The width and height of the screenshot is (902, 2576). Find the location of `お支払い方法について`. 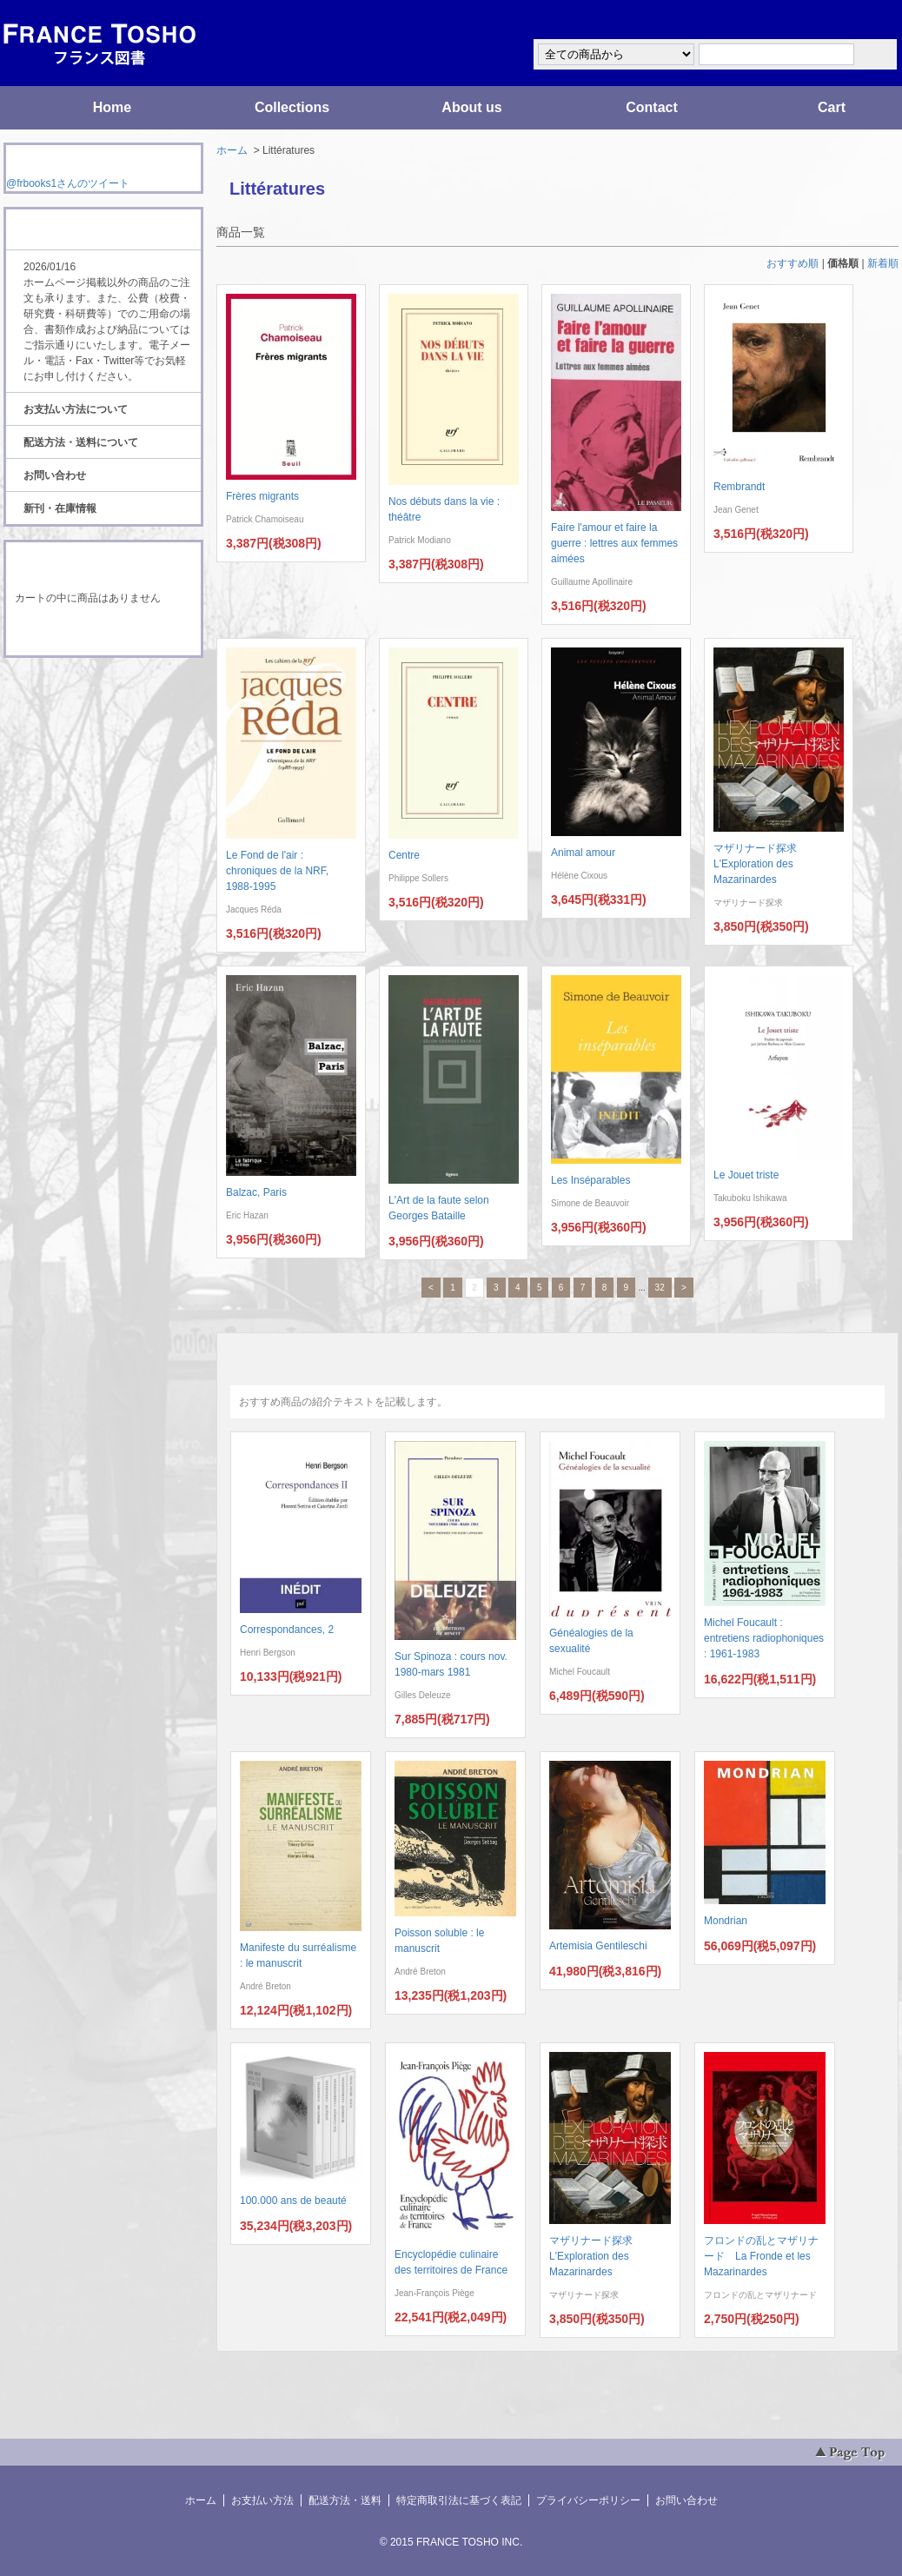

お支払い方法について is located at coordinates (75, 409).